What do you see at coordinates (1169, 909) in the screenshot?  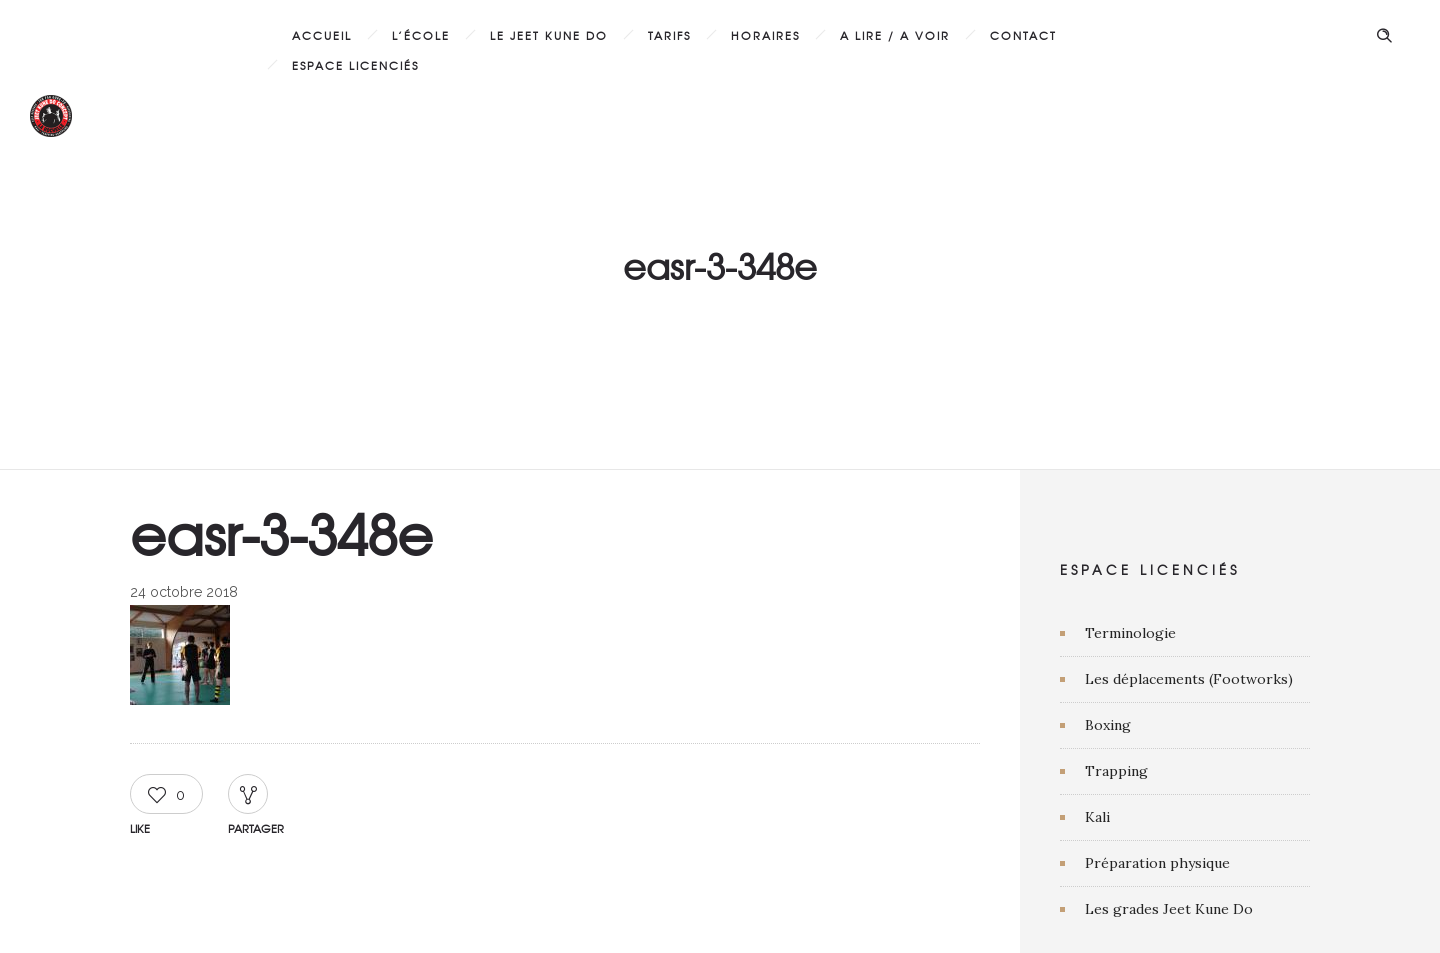 I see `Les grades Jeet Kune Do` at bounding box center [1169, 909].